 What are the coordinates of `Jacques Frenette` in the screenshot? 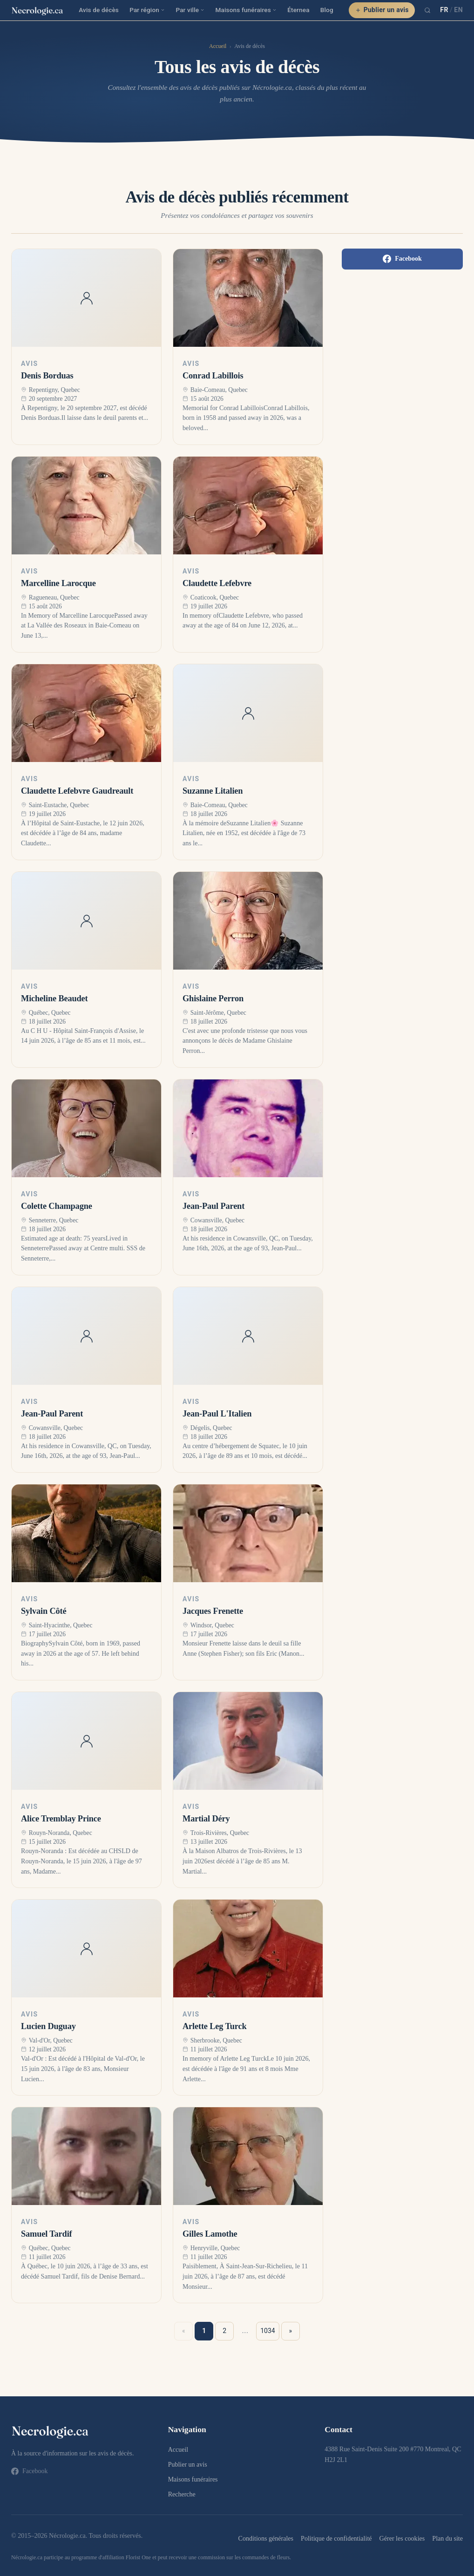 It's located at (213, 1611).